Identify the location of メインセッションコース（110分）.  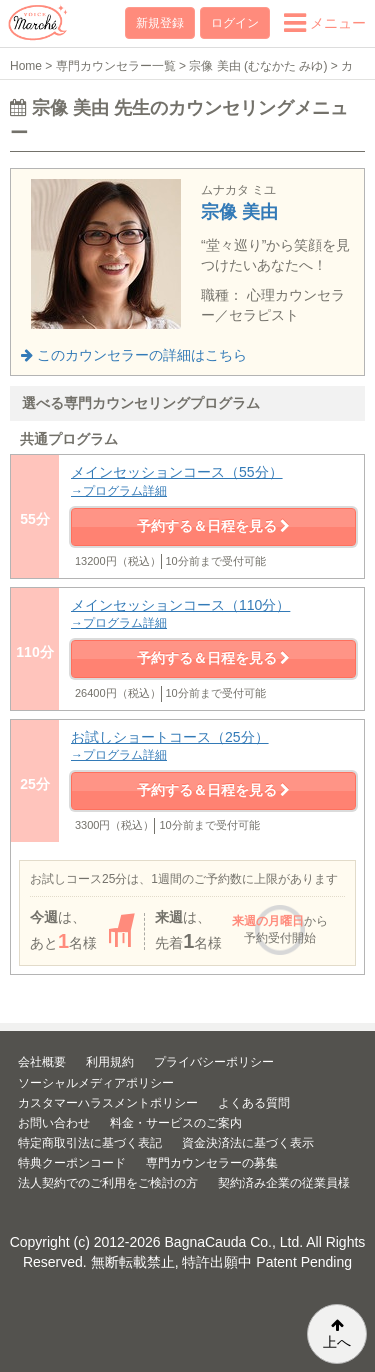
(213, 614).